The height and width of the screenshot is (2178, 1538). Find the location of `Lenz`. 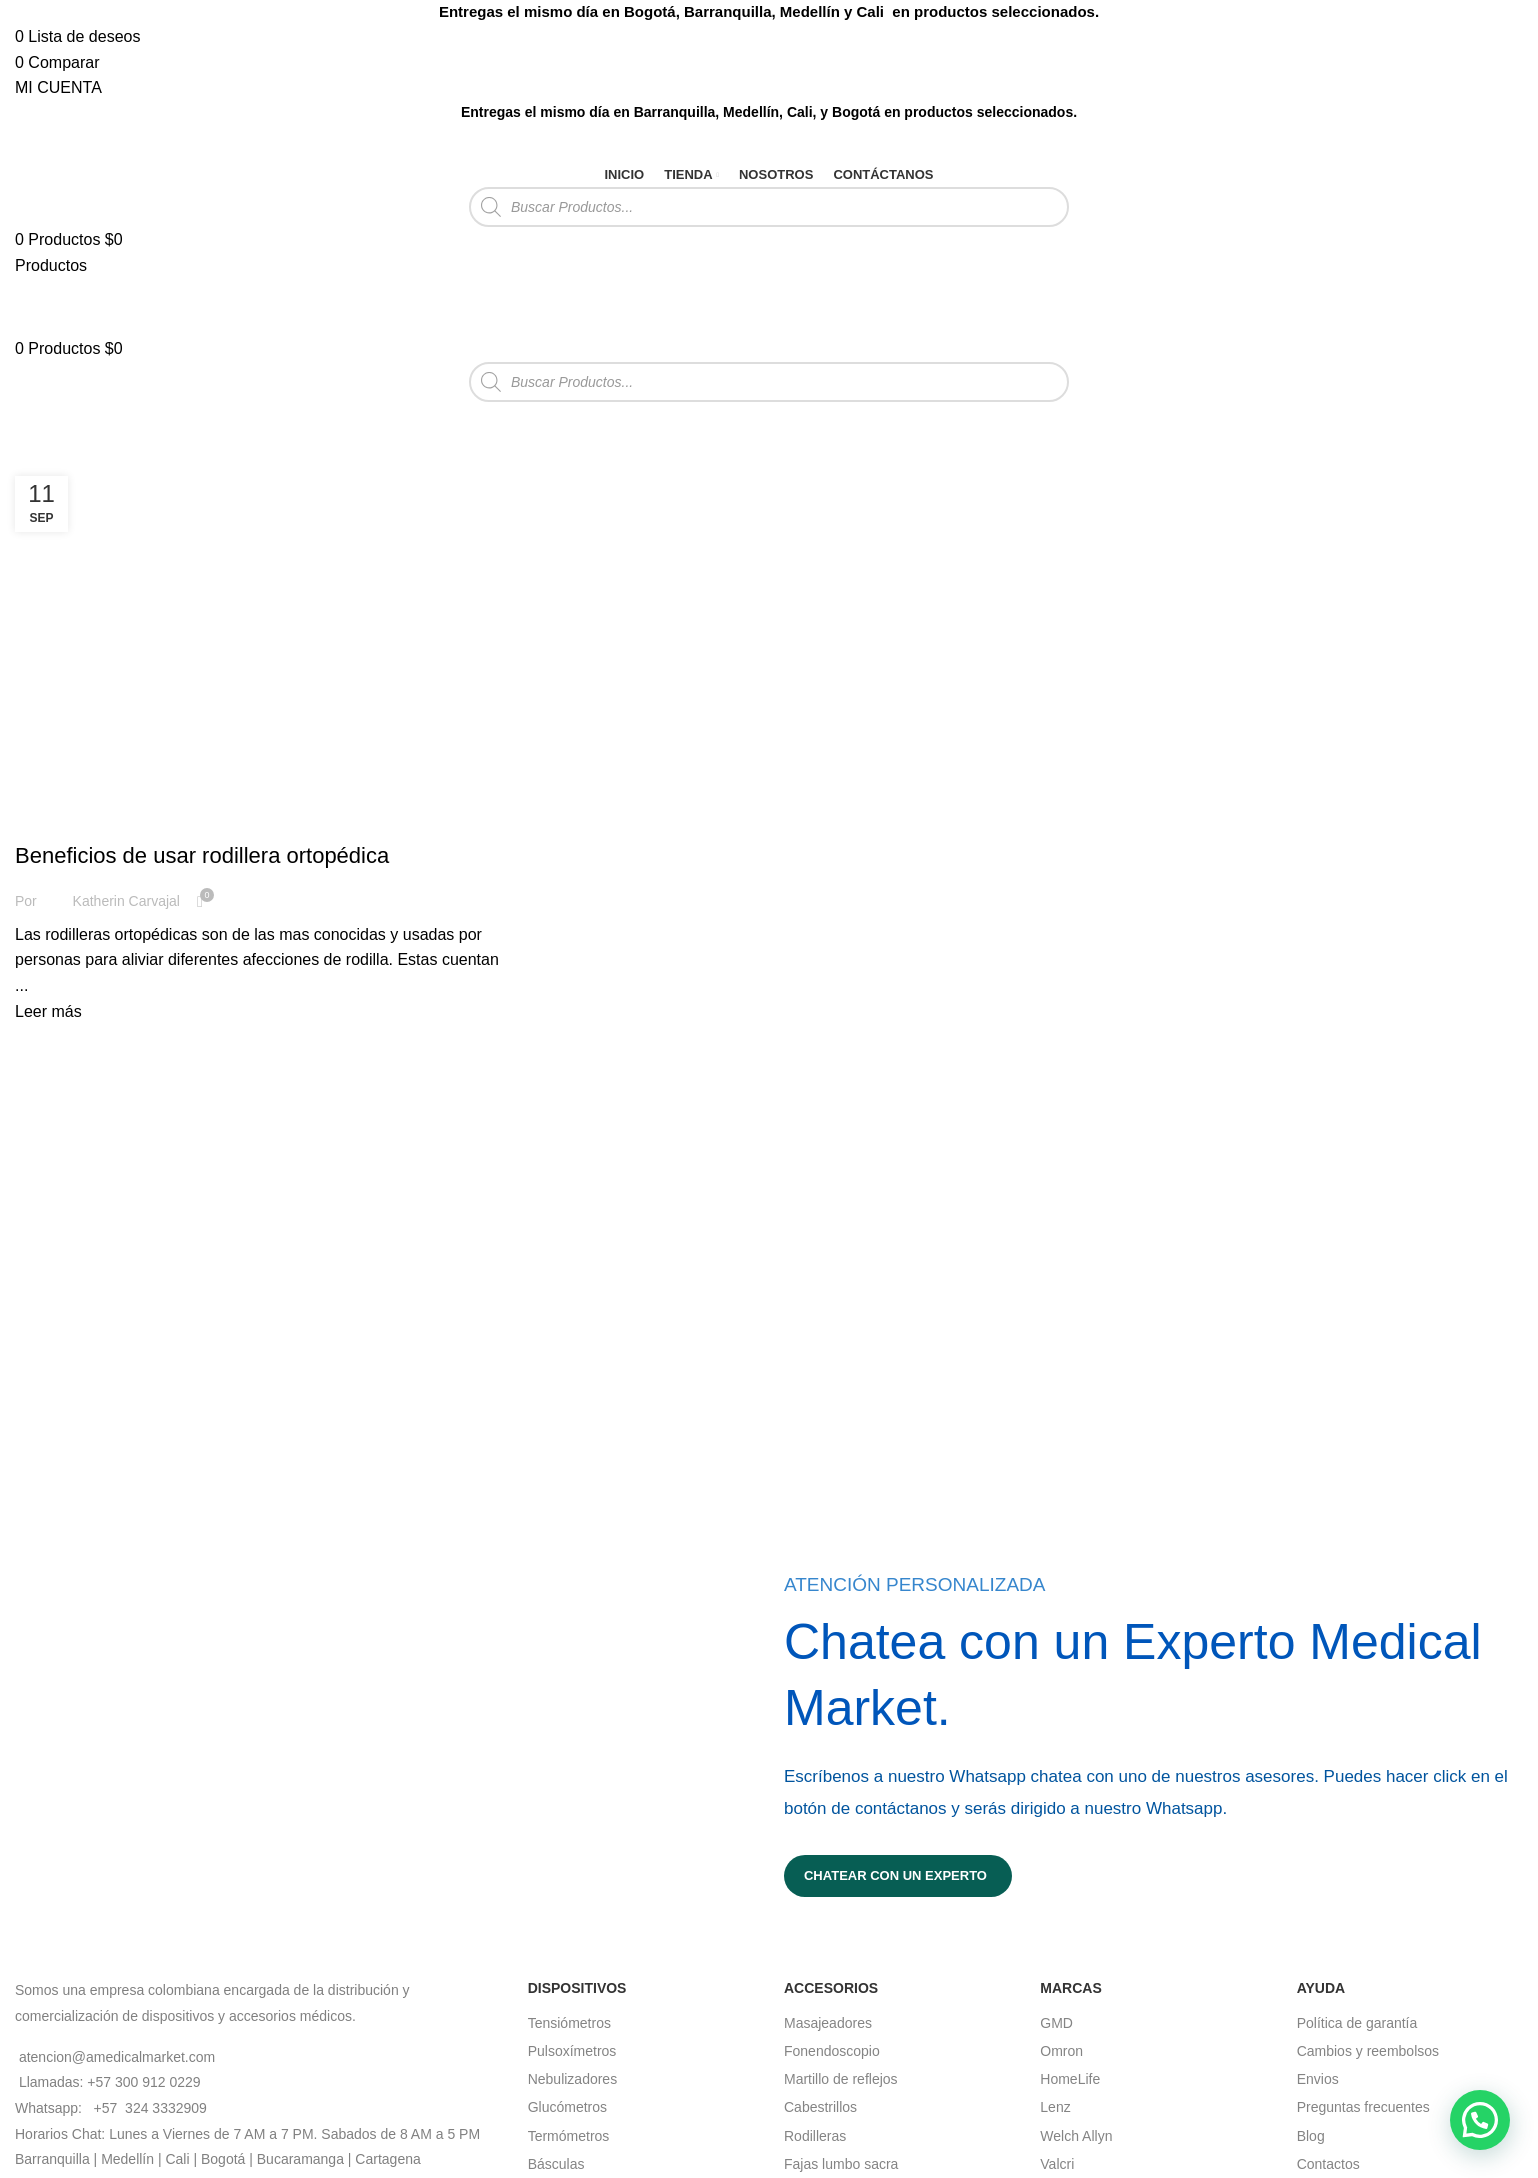

Lenz is located at coordinates (1055, 2107).